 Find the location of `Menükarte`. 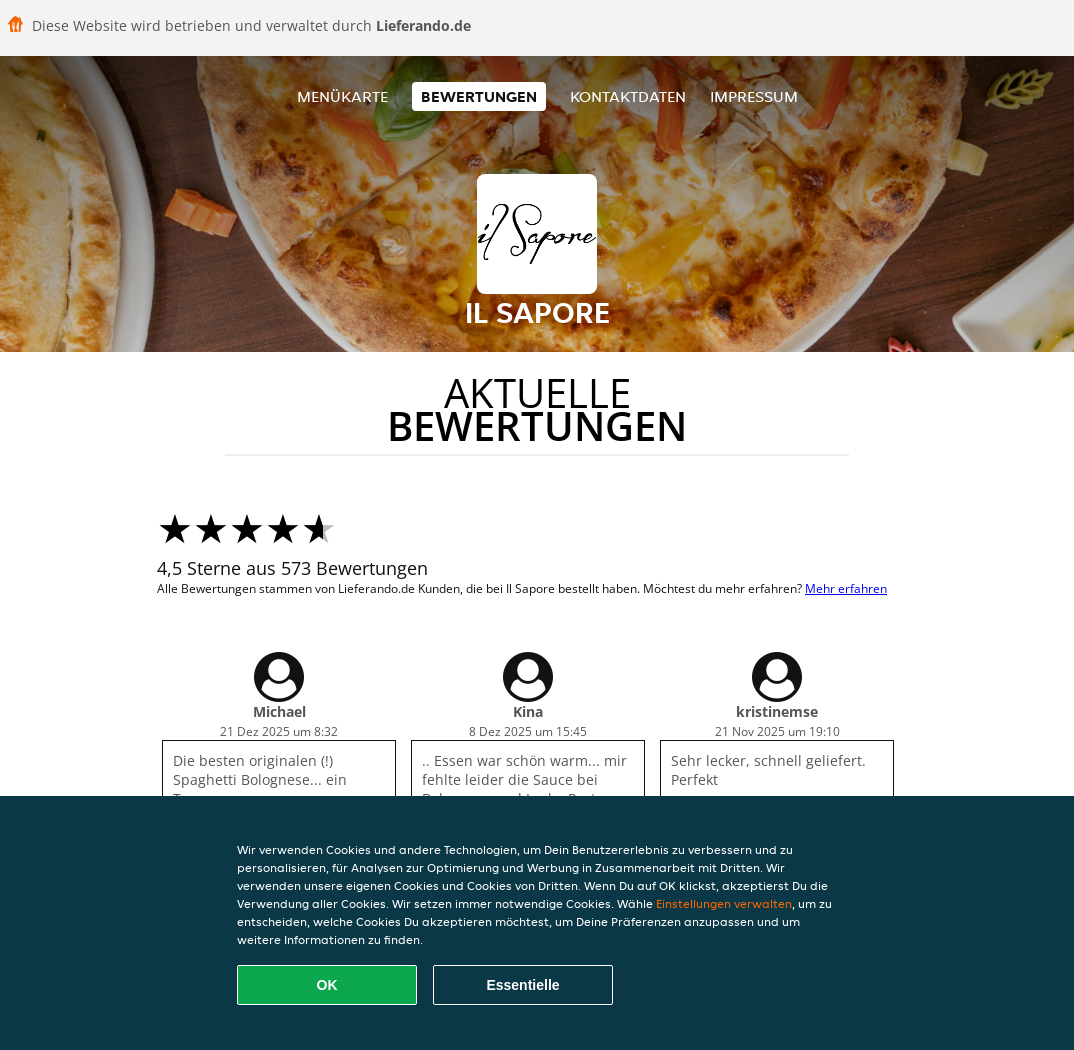

Menükarte is located at coordinates (342, 96).